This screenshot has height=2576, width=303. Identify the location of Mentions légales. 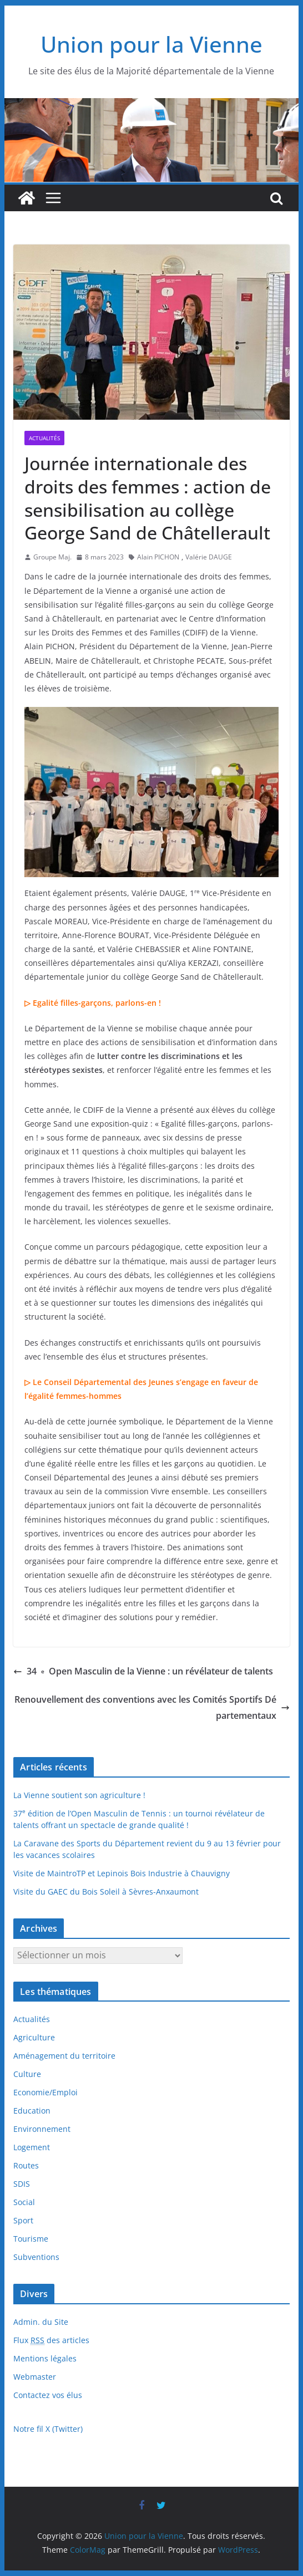
(45, 2358).